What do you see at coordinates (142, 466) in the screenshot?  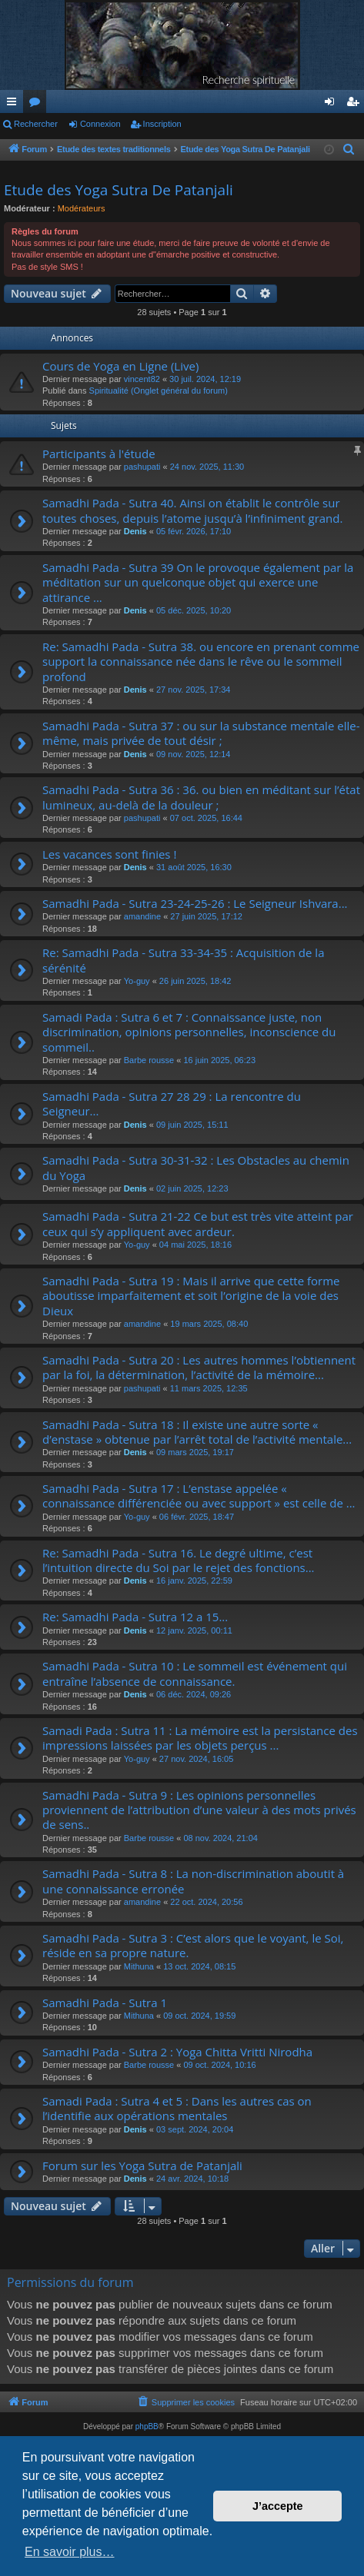 I see `pashupati` at bounding box center [142, 466].